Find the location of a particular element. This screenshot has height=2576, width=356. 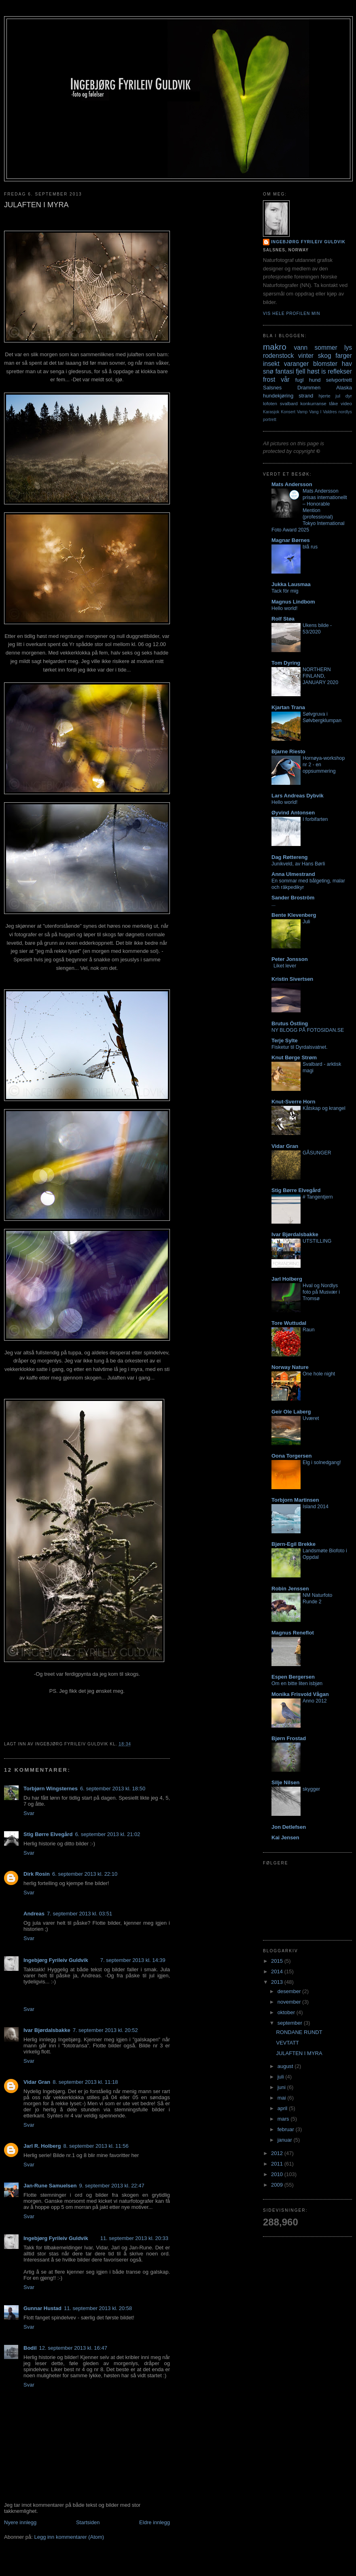

Konsert is located at coordinates (288, 412).